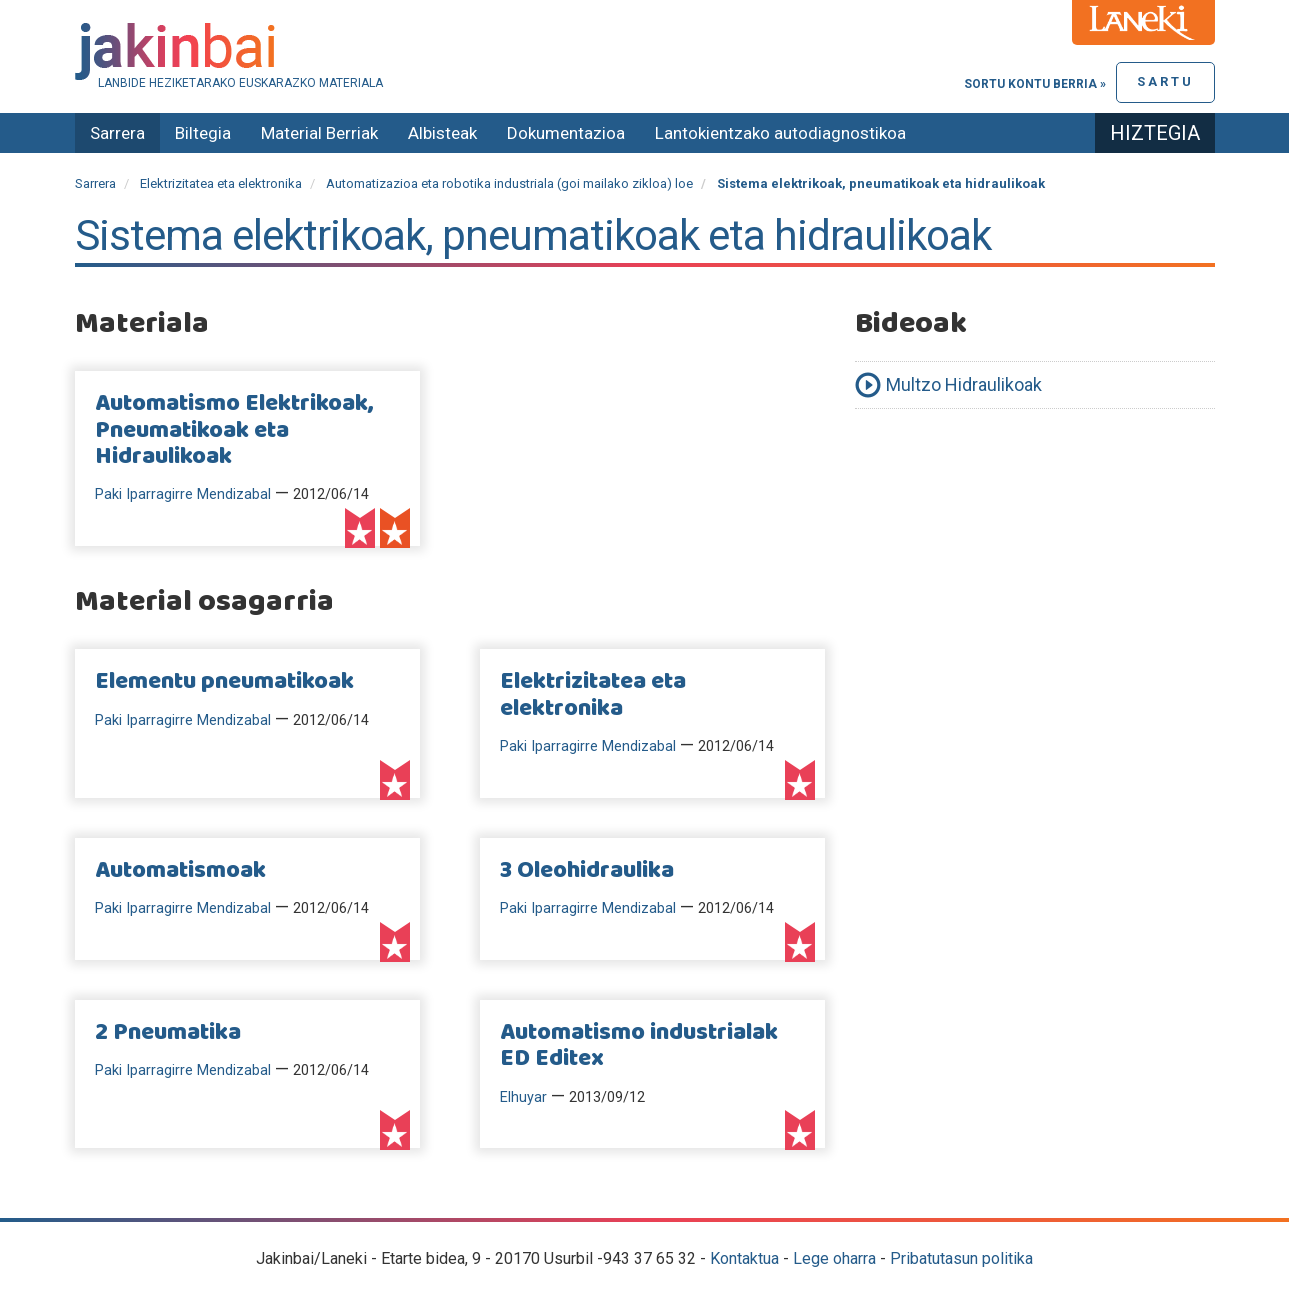  What do you see at coordinates (168, 1033) in the screenshot?
I see `2 Pneumatika` at bounding box center [168, 1033].